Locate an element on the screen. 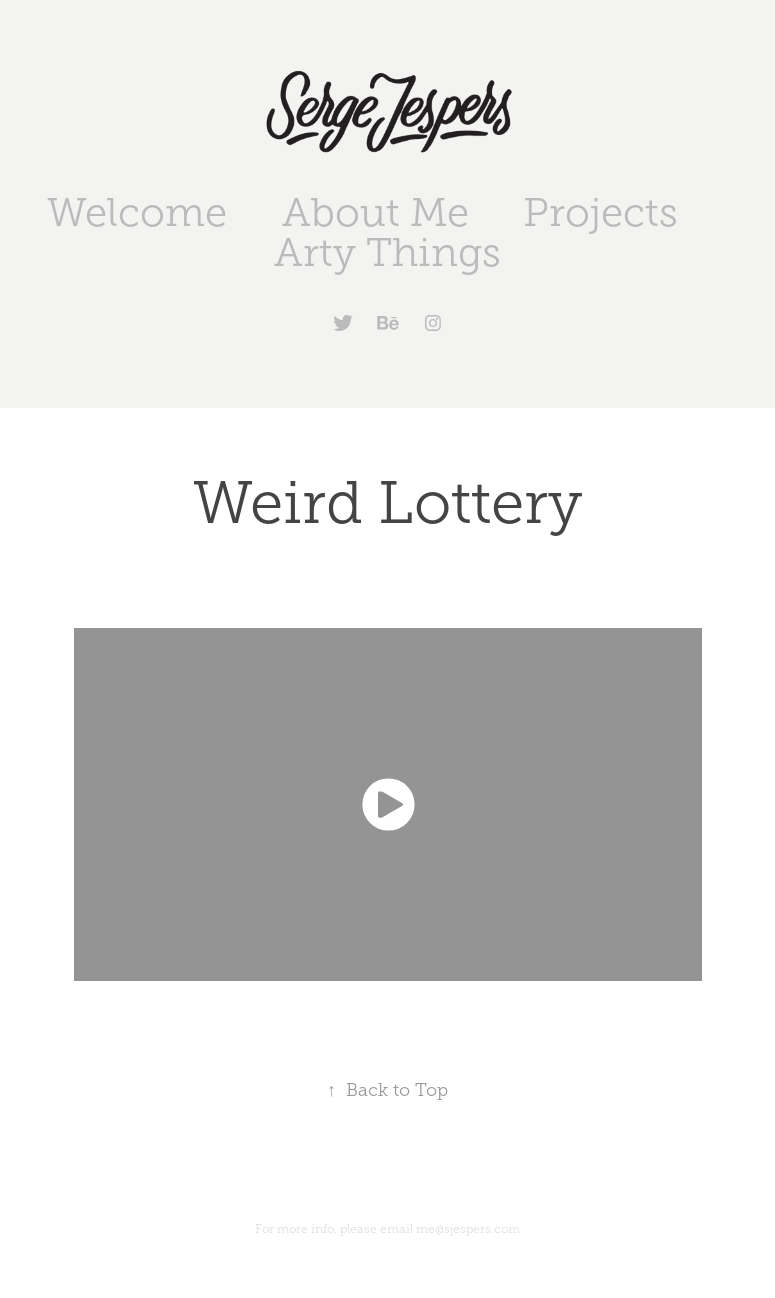 The height and width of the screenshot is (1298, 775). Projects is located at coordinates (600, 212).